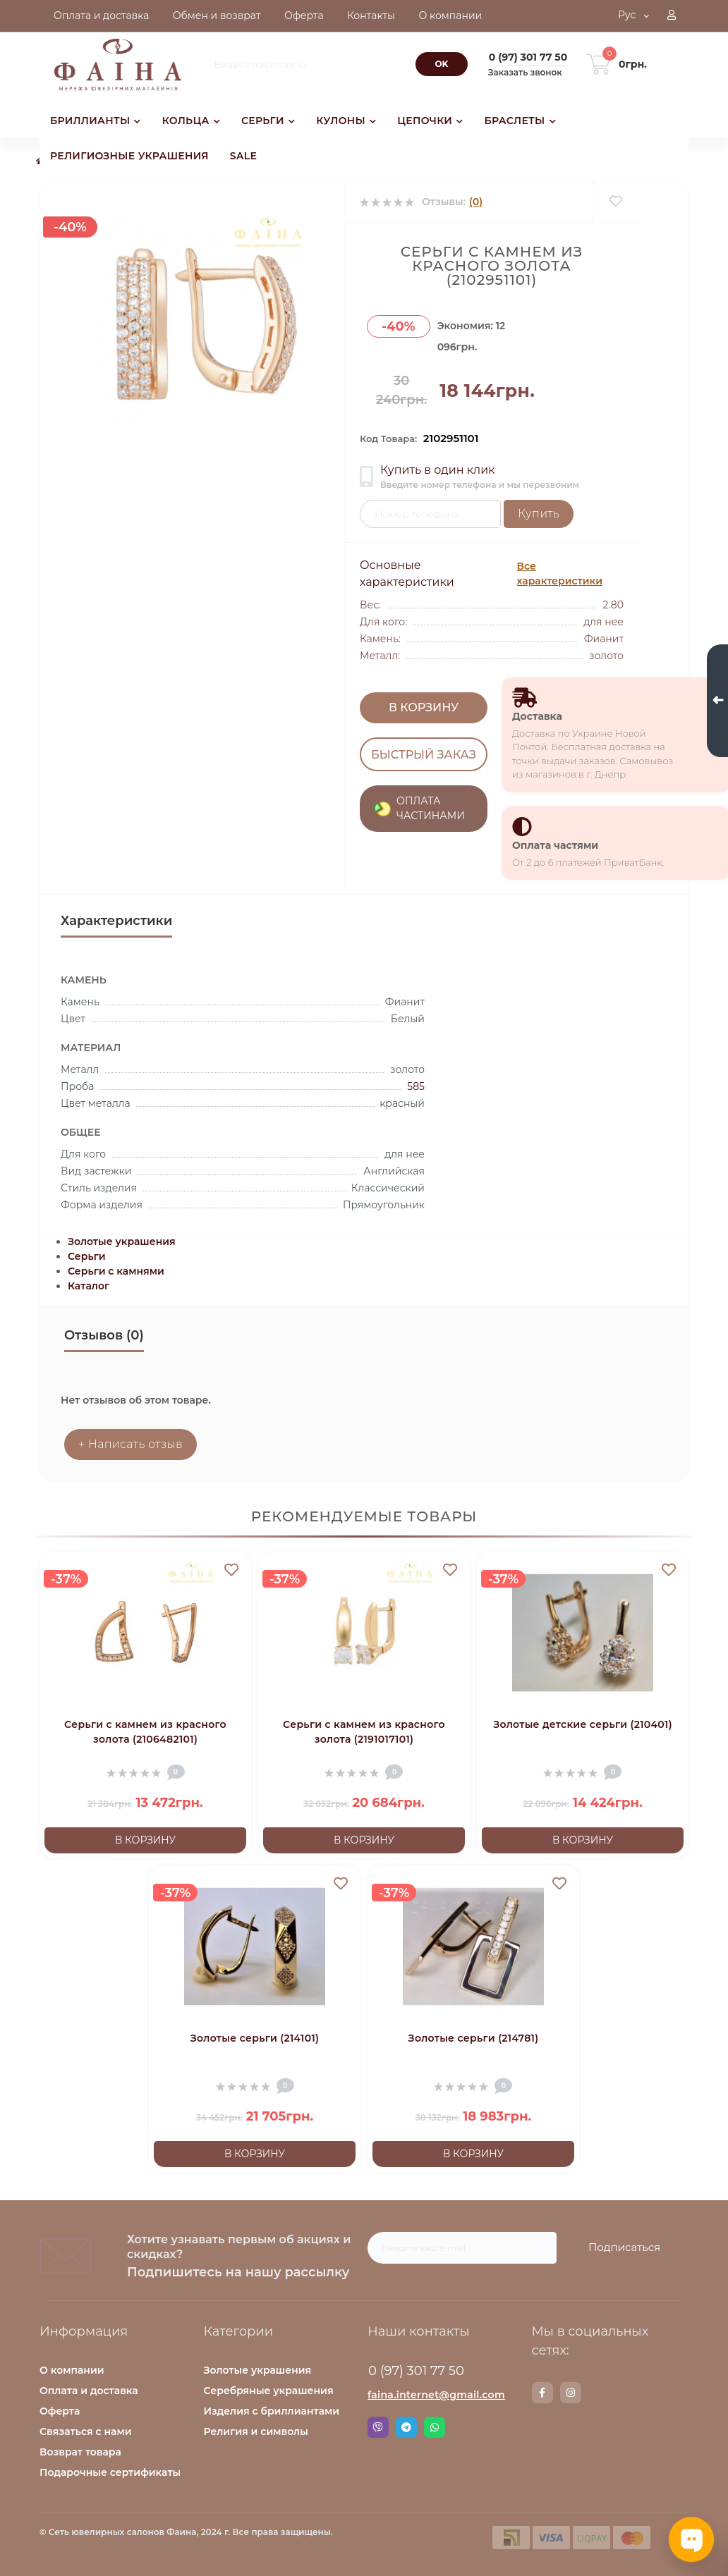  Describe the element at coordinates (476, 201) in the screenshot. I see `(0)` at that location.